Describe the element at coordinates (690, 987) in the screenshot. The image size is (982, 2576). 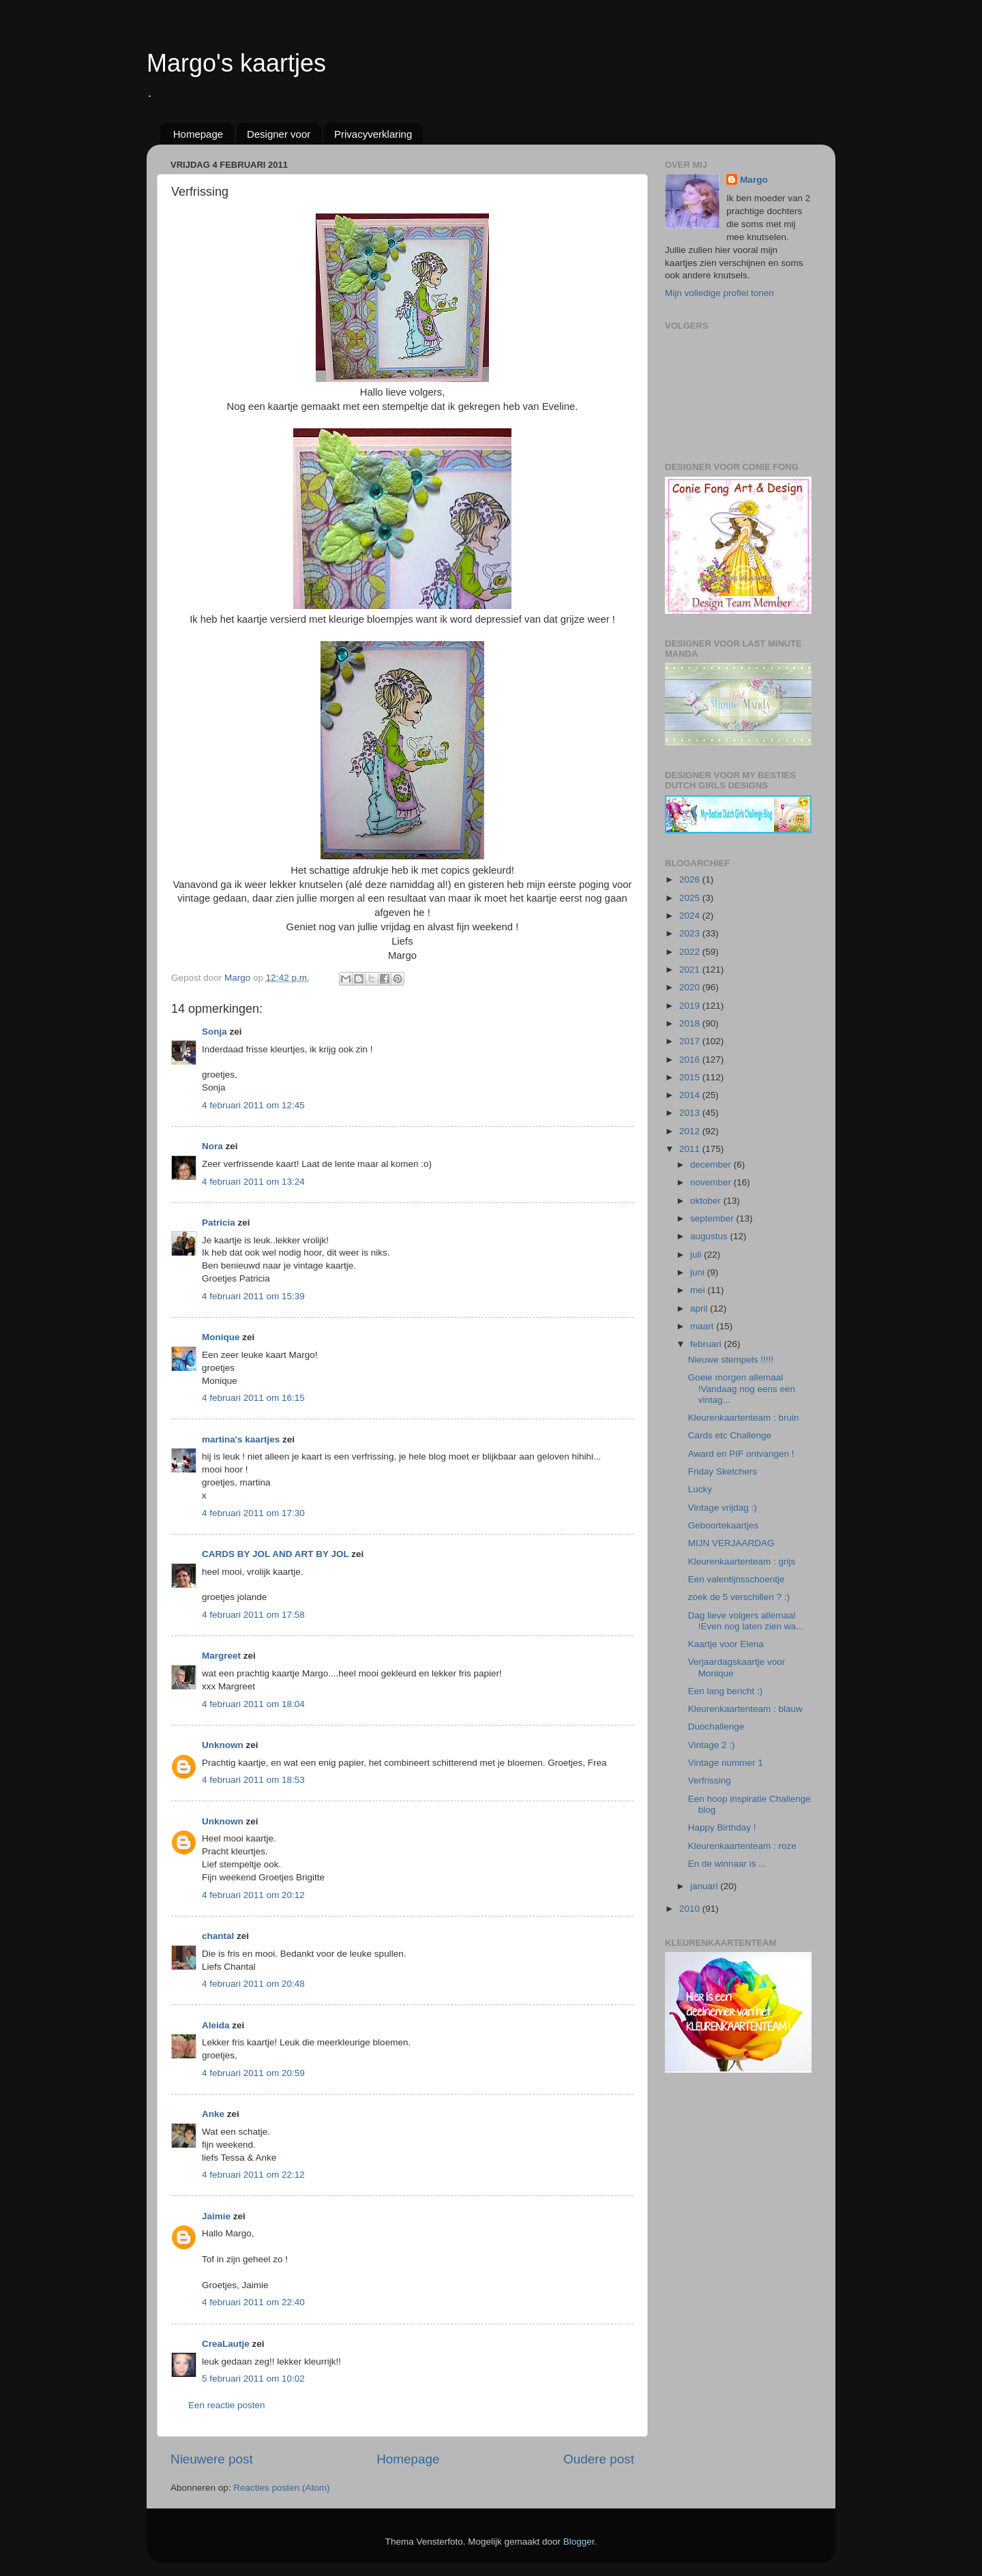
I see `2020` at that location.